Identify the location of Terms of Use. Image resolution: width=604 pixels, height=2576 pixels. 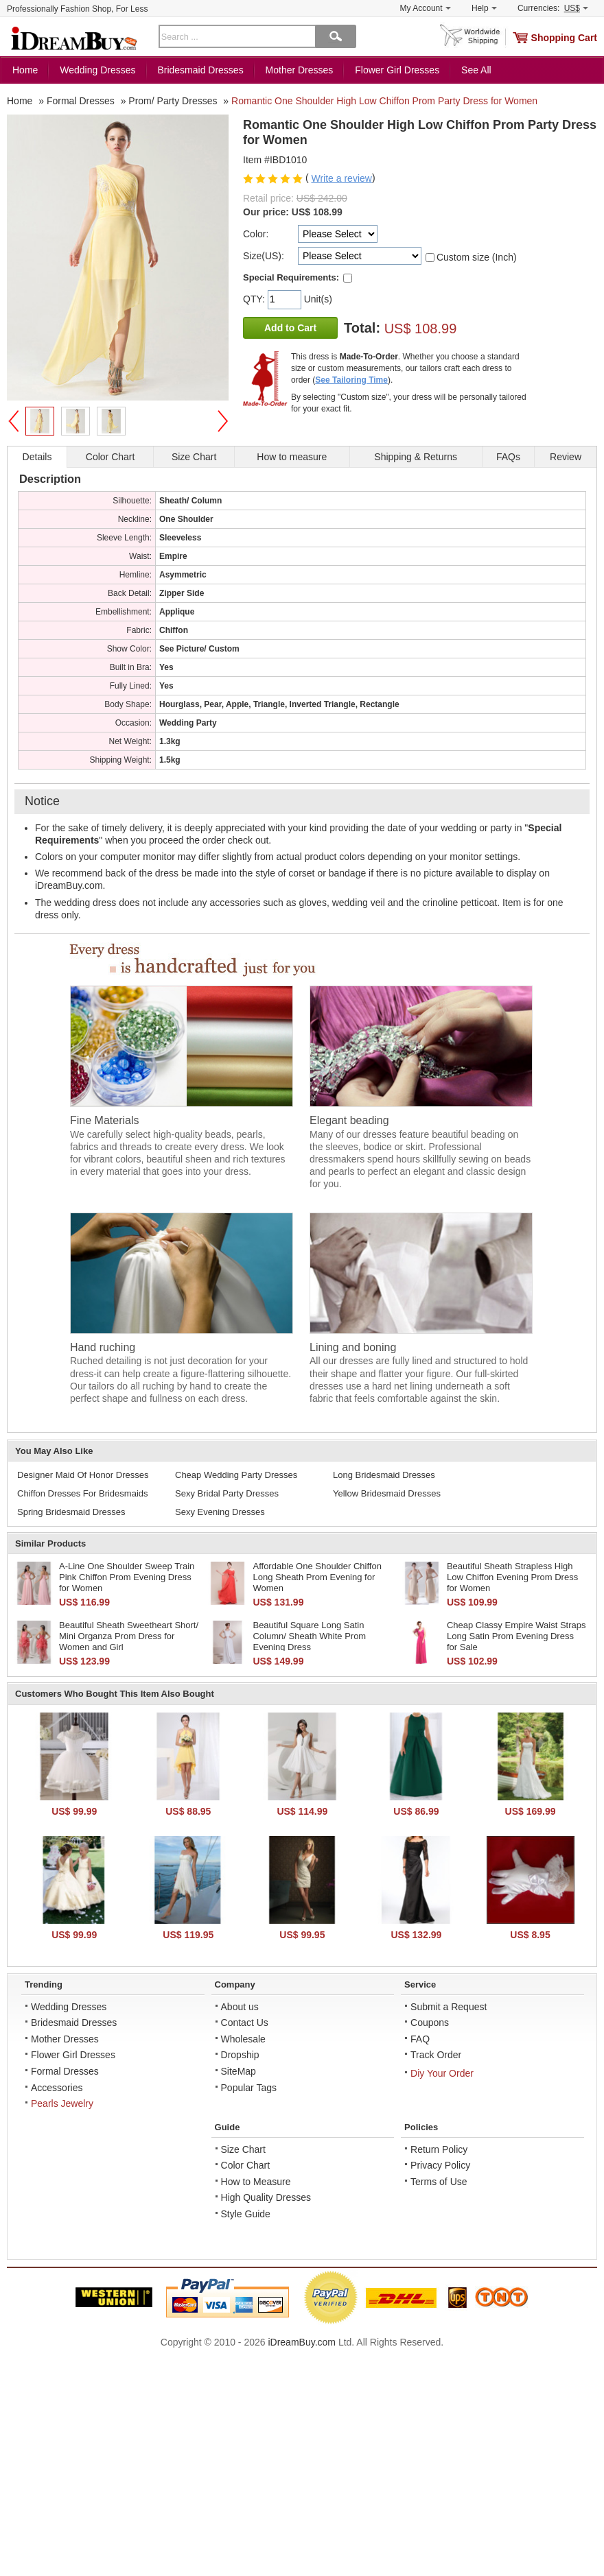
(438, 2181).